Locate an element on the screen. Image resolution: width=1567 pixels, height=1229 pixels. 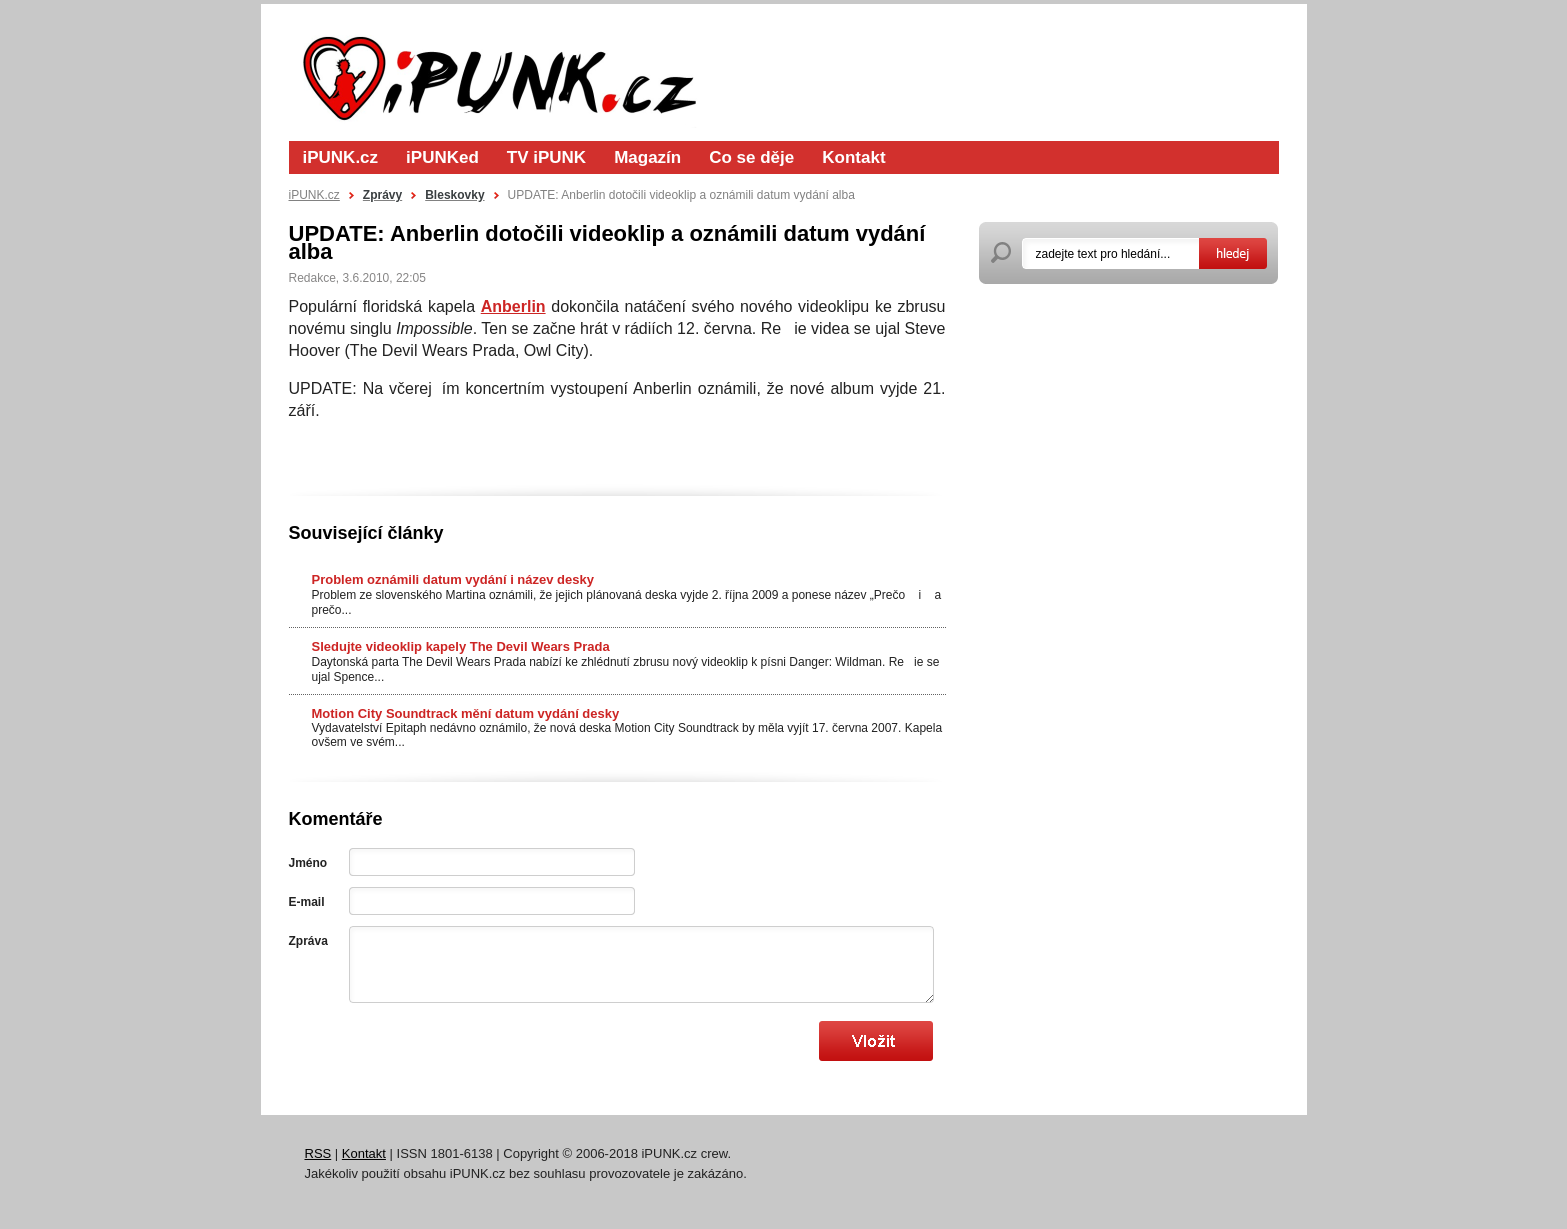
Zpráva is located at coordinates (308, 941).